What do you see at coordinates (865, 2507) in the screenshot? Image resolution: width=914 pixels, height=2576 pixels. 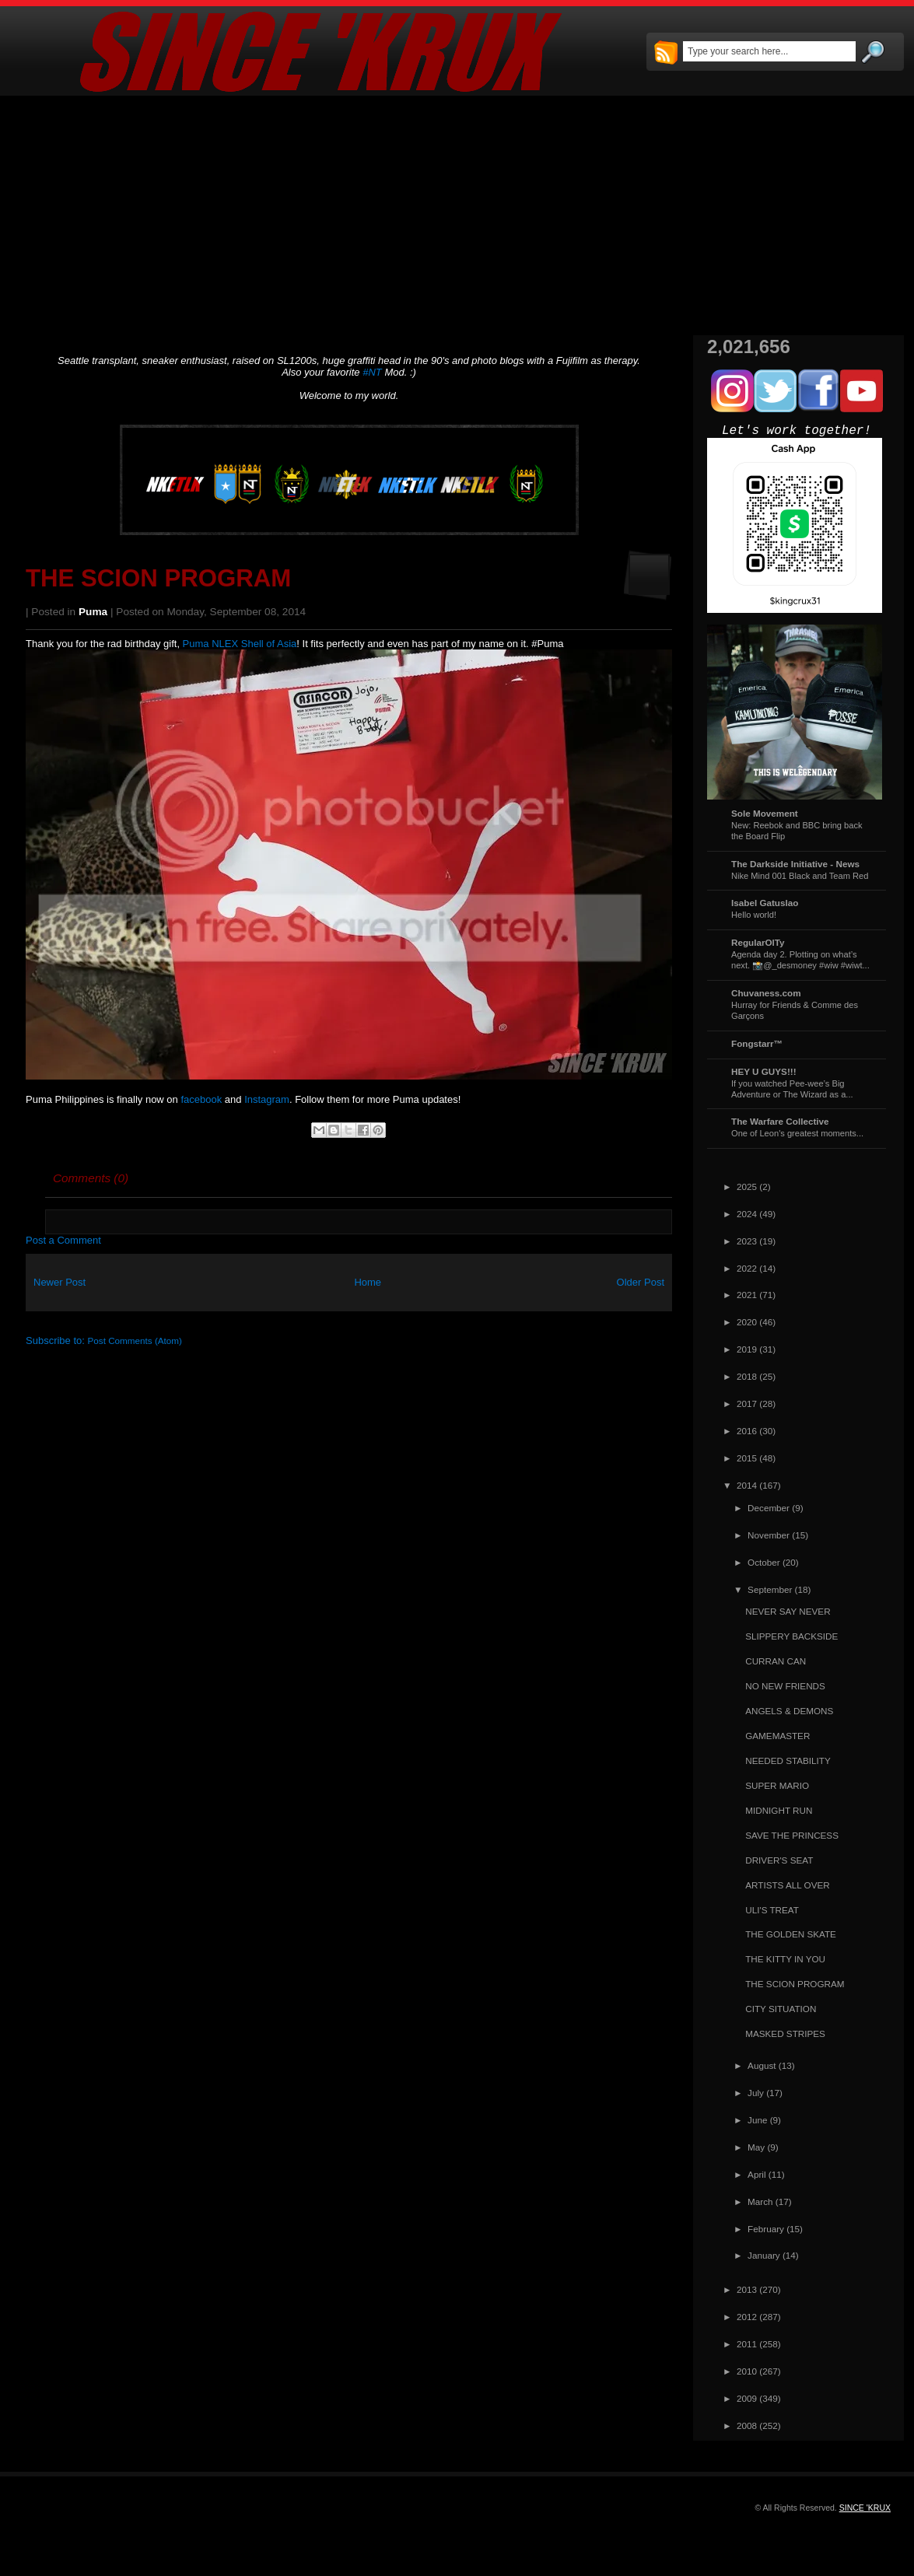 I see `SINCE 'KRUX` at bounding box center [865, 2507].